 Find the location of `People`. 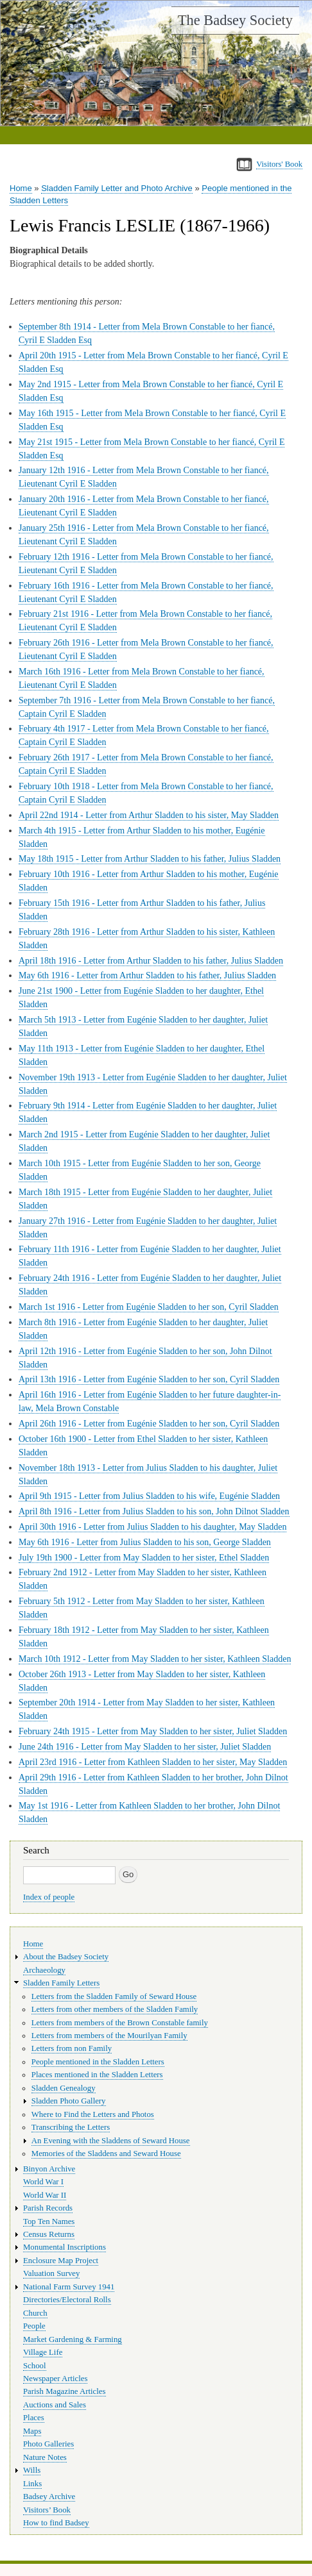

People is located at coordinates (34, 2325).